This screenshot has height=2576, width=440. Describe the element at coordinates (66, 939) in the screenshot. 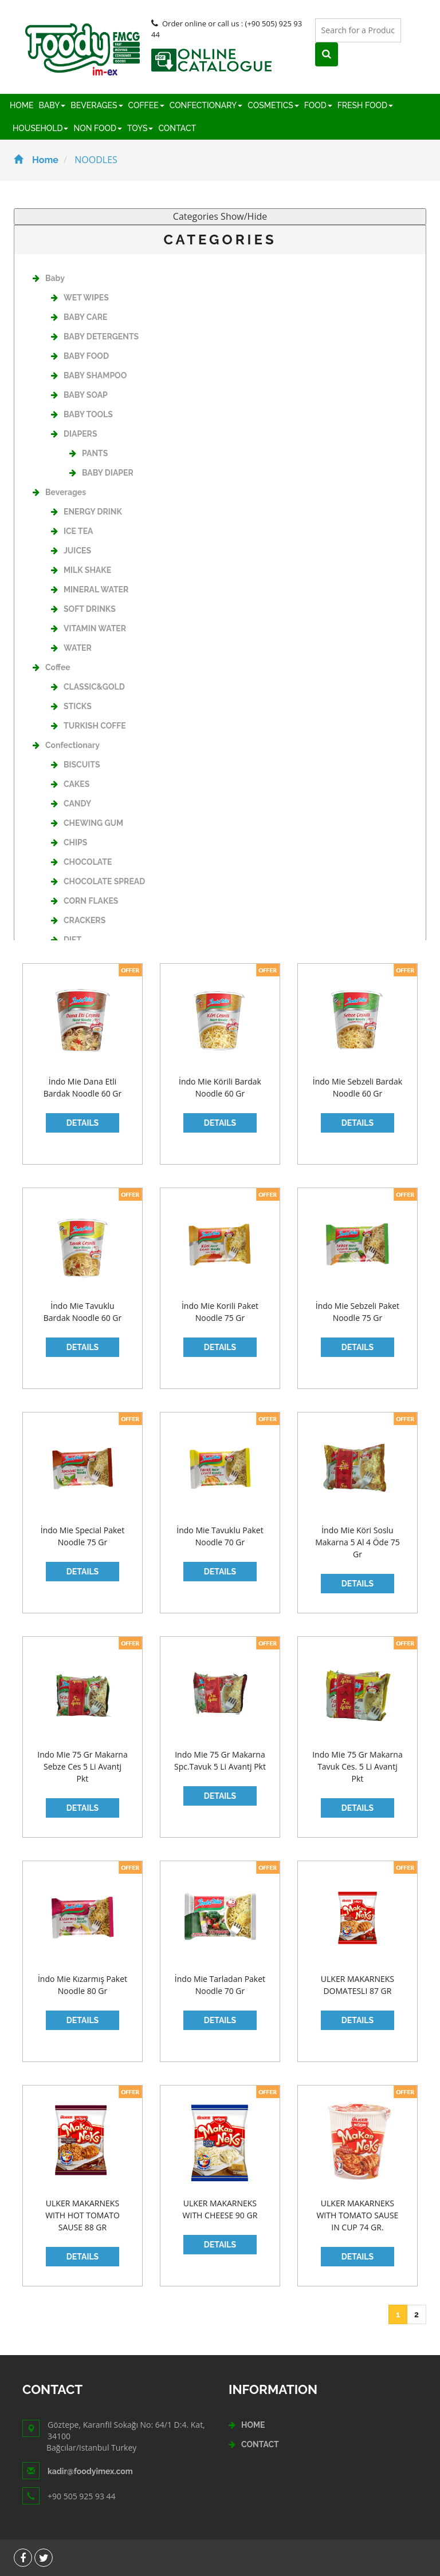

I see `DIET` at that location.